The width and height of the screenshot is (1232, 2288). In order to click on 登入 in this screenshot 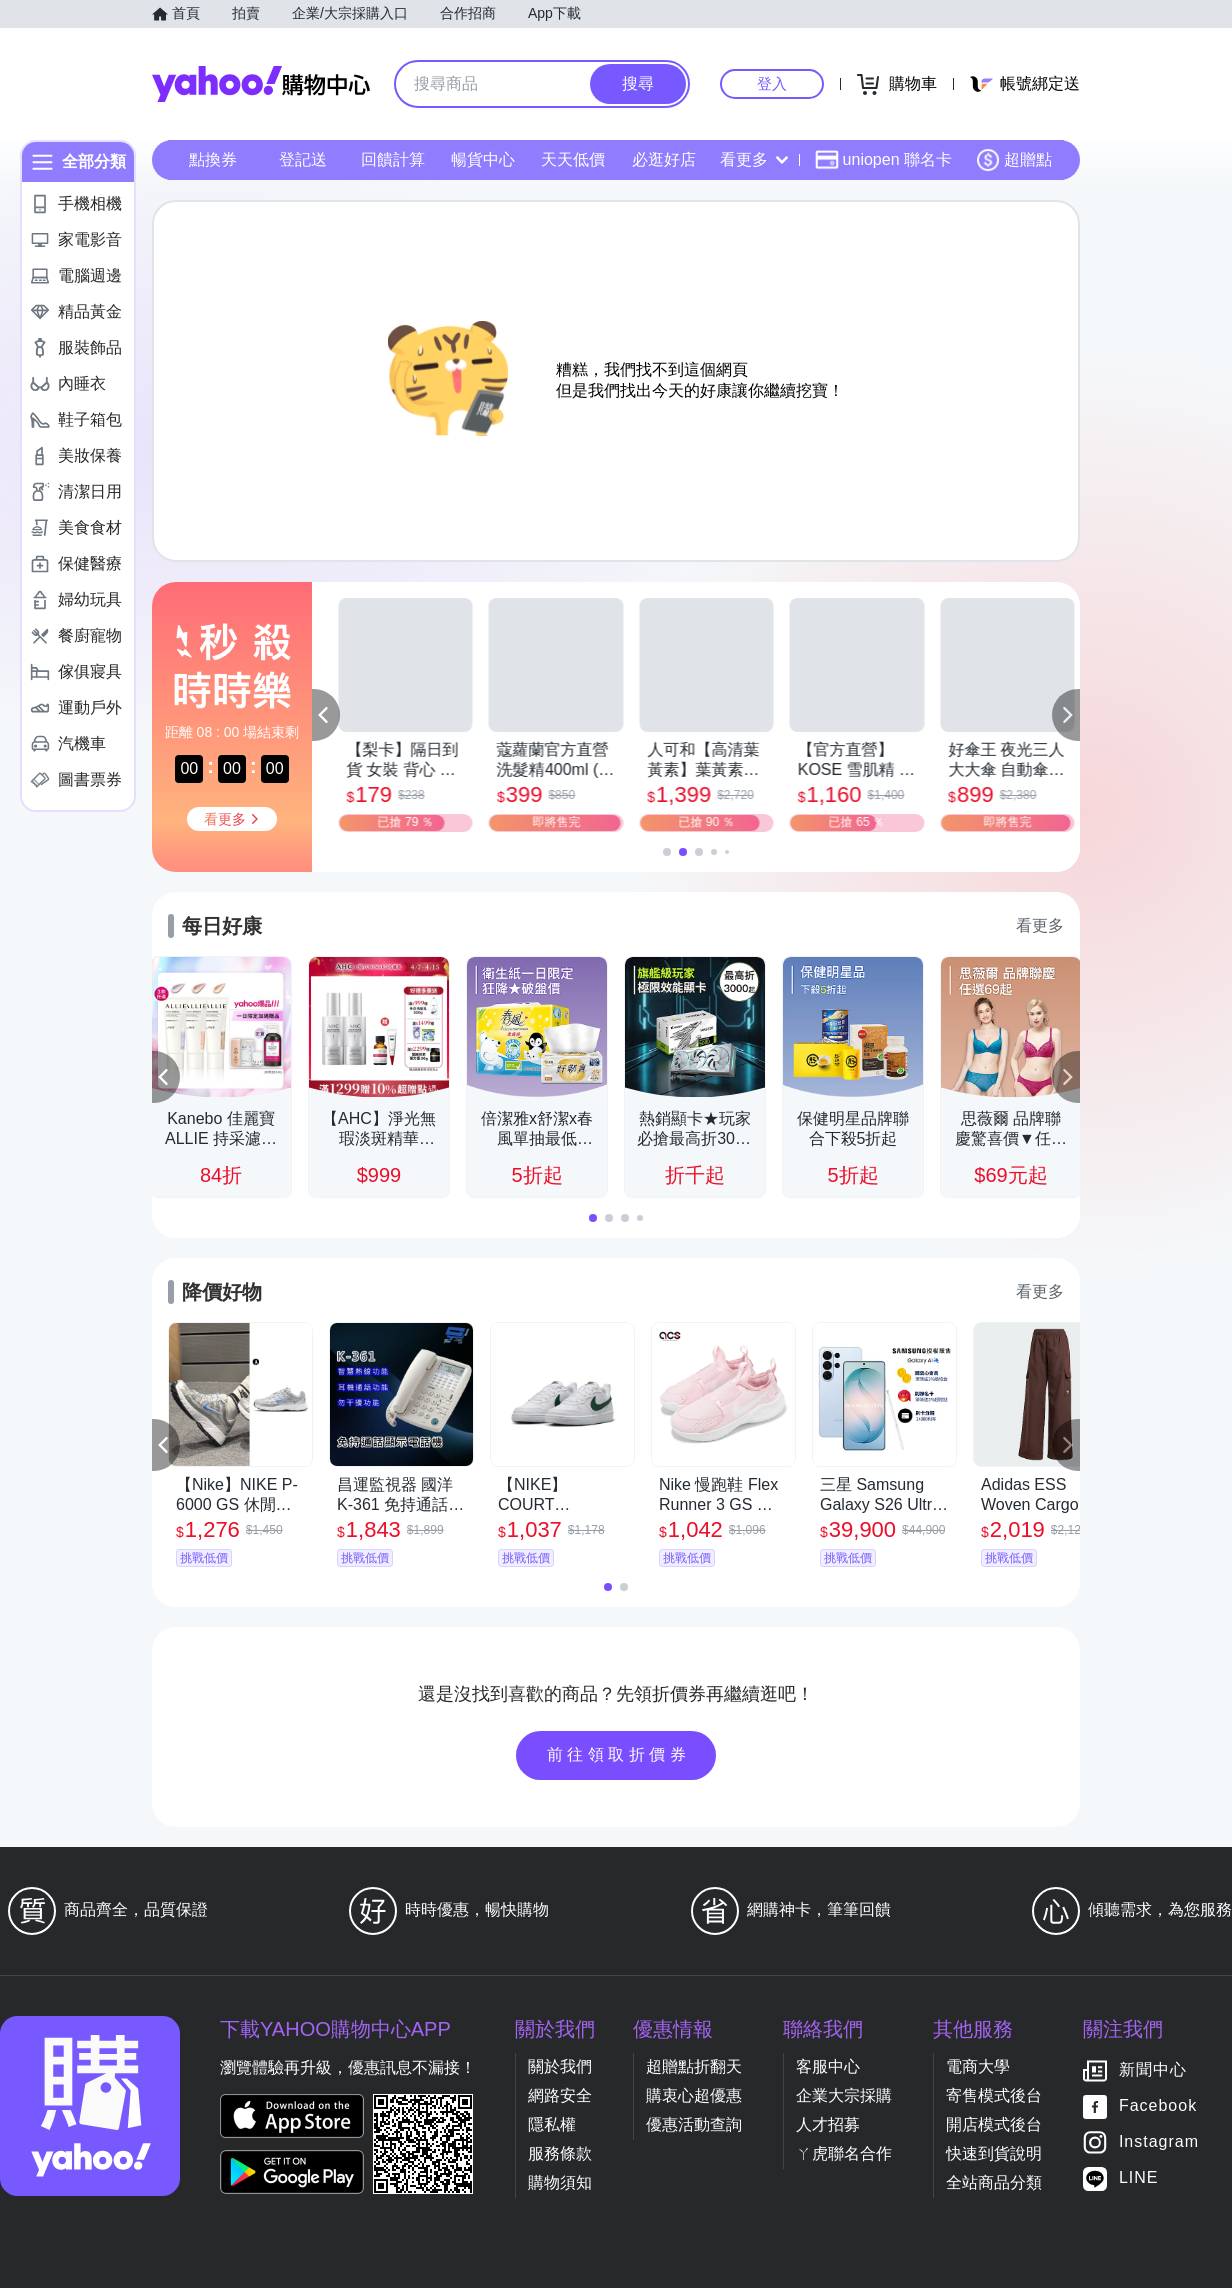, I will do `click(772, 83)`.